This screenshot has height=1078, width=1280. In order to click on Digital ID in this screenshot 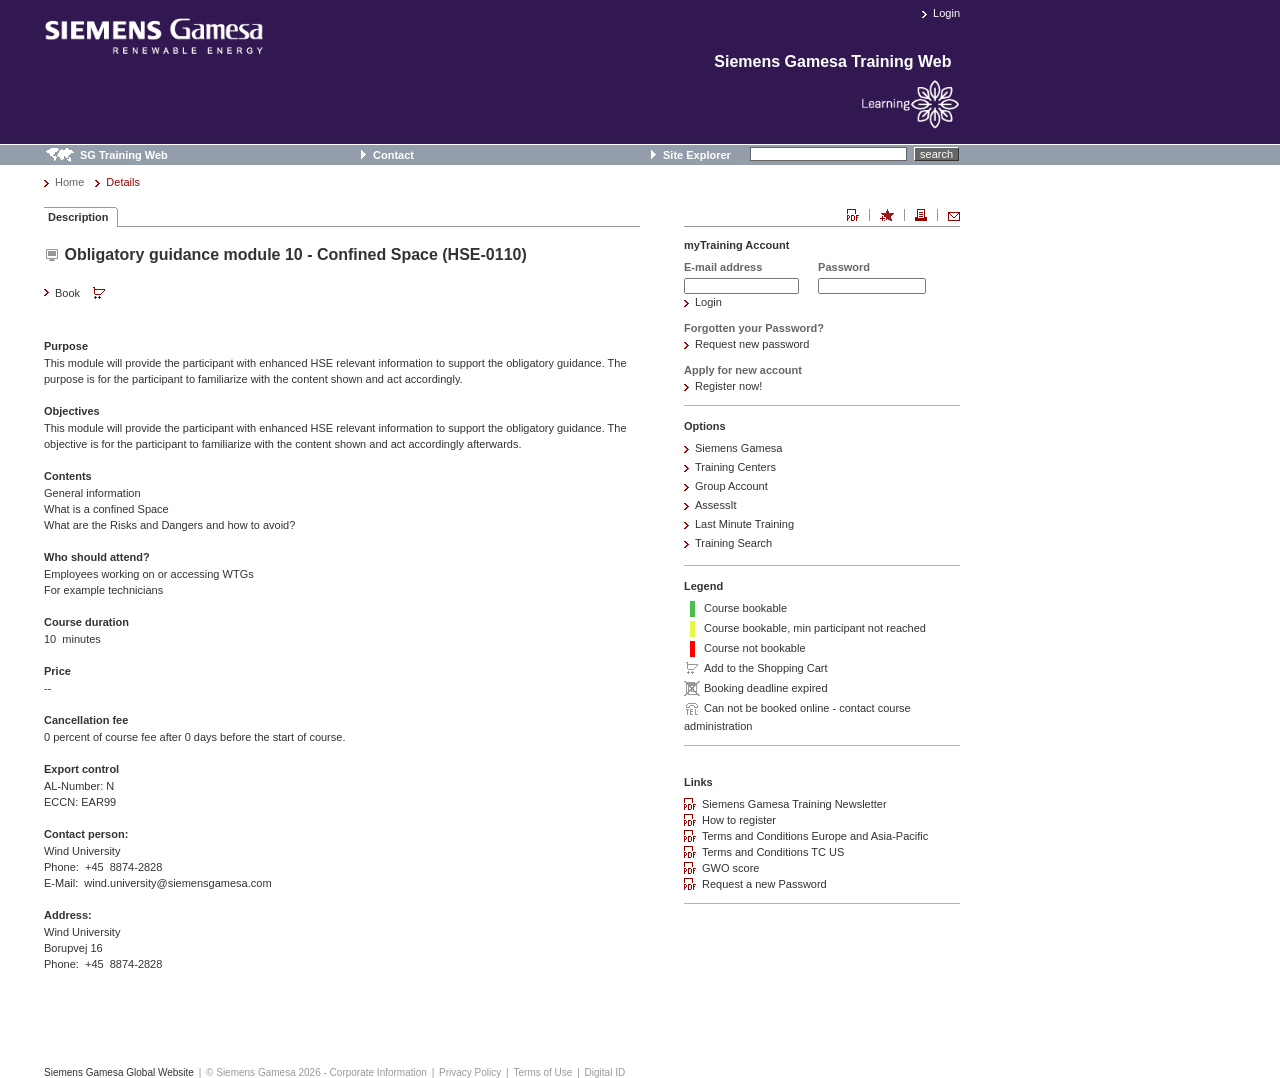, I will do `click(605, 1072)`.